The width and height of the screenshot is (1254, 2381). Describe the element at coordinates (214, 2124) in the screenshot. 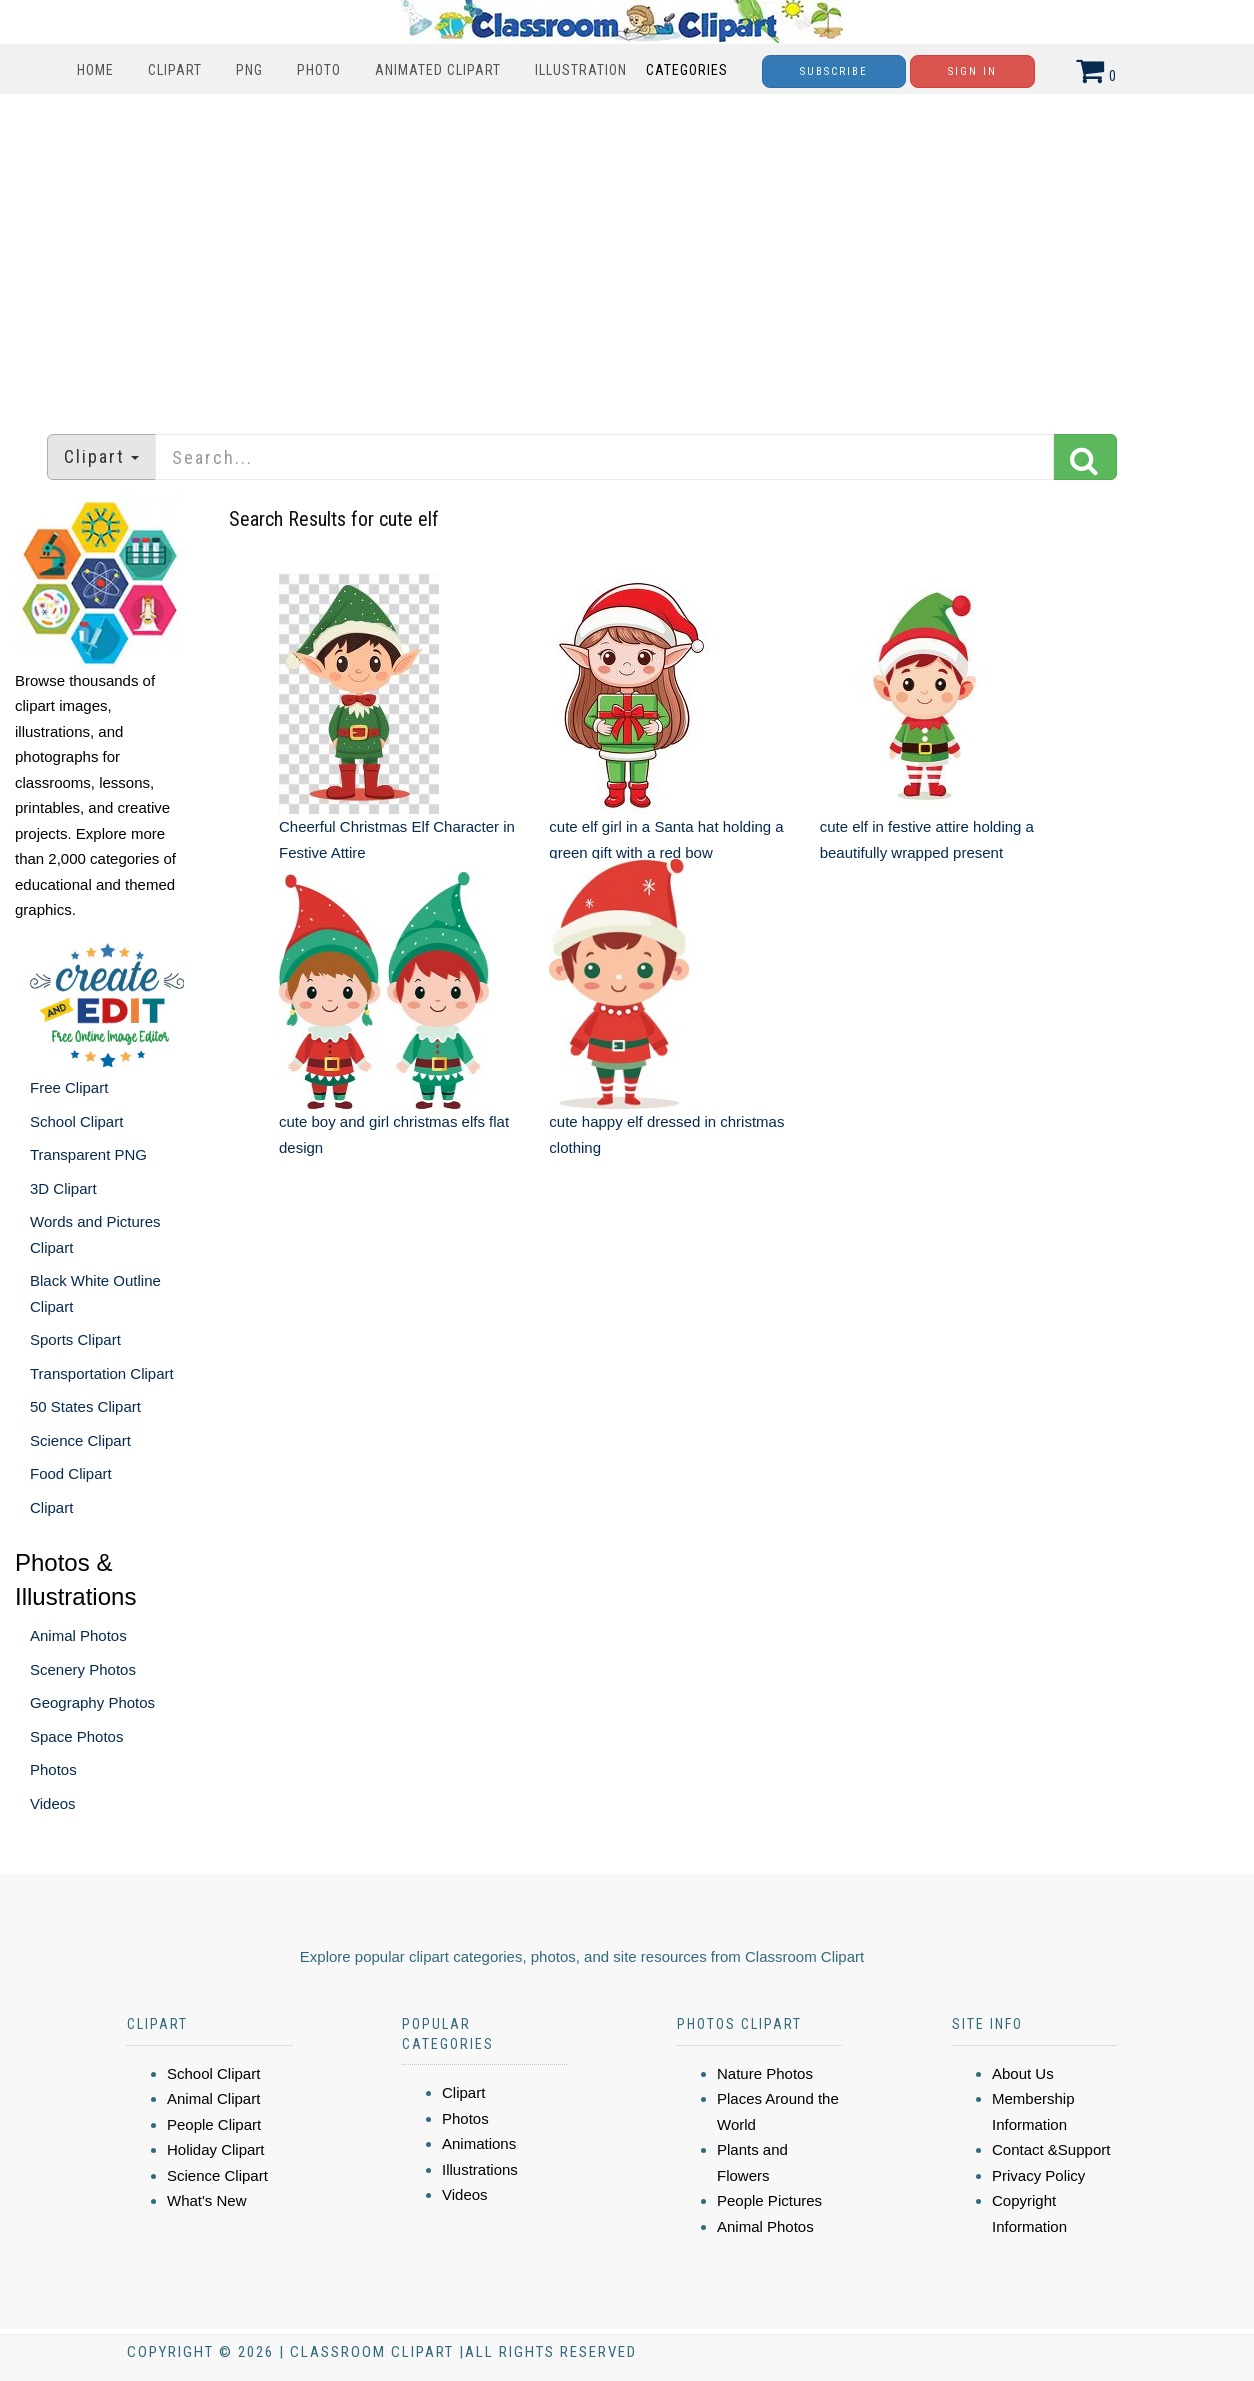

I see `People Clipart` at that location.